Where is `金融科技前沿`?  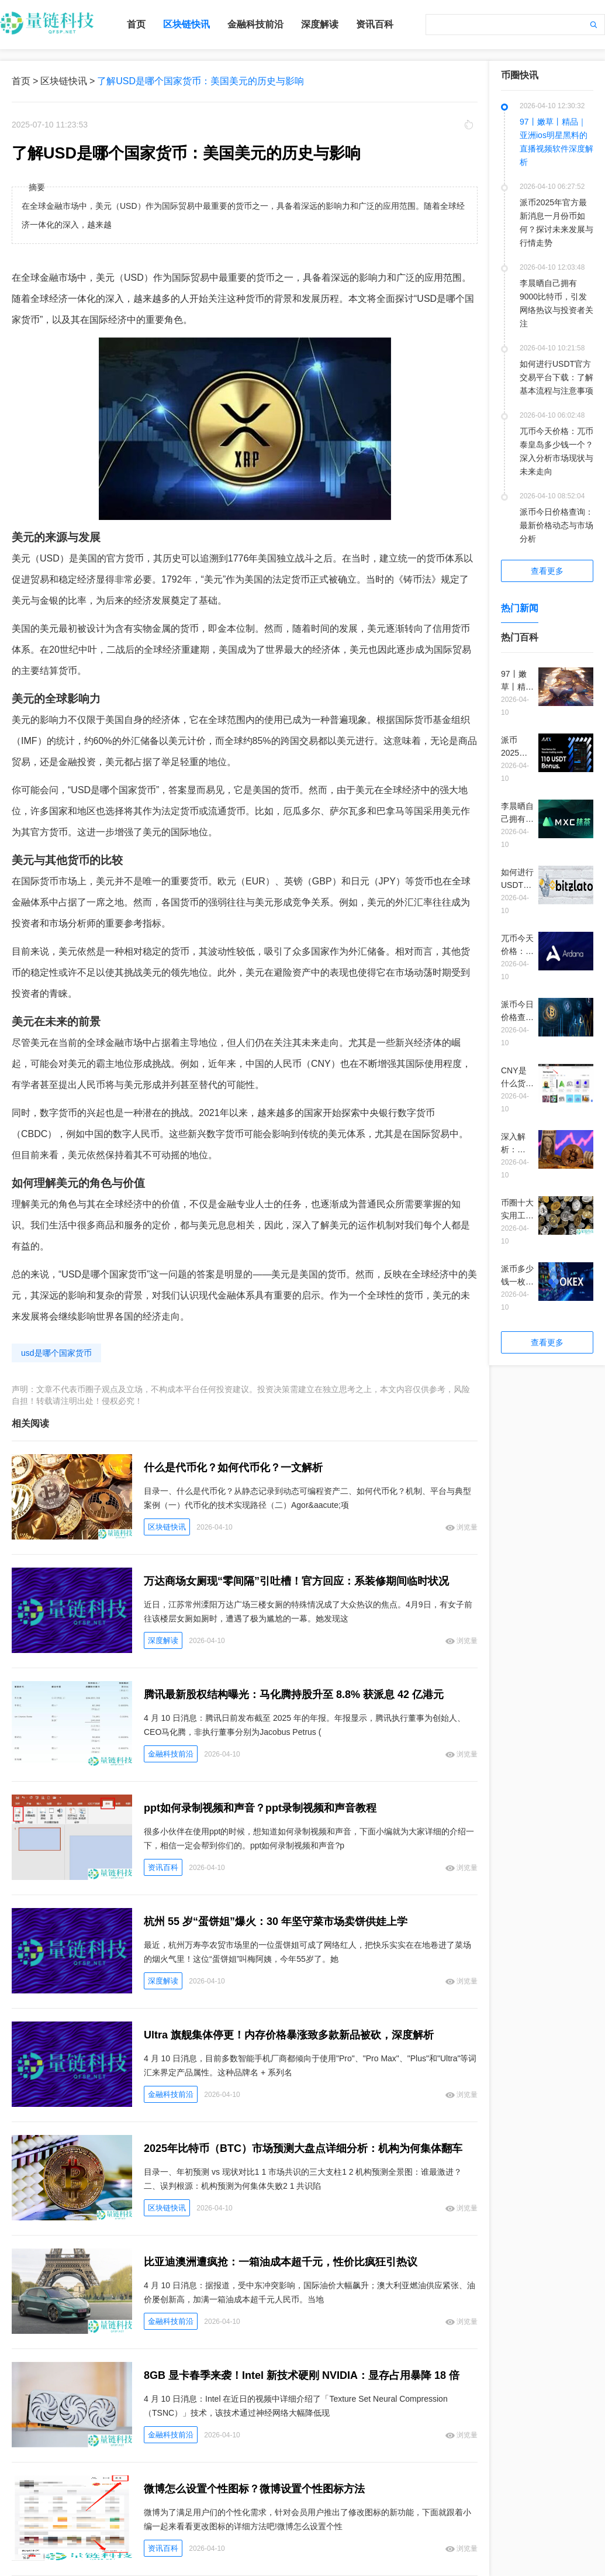 金融科技前沿 is located at coordinates (255, 24).